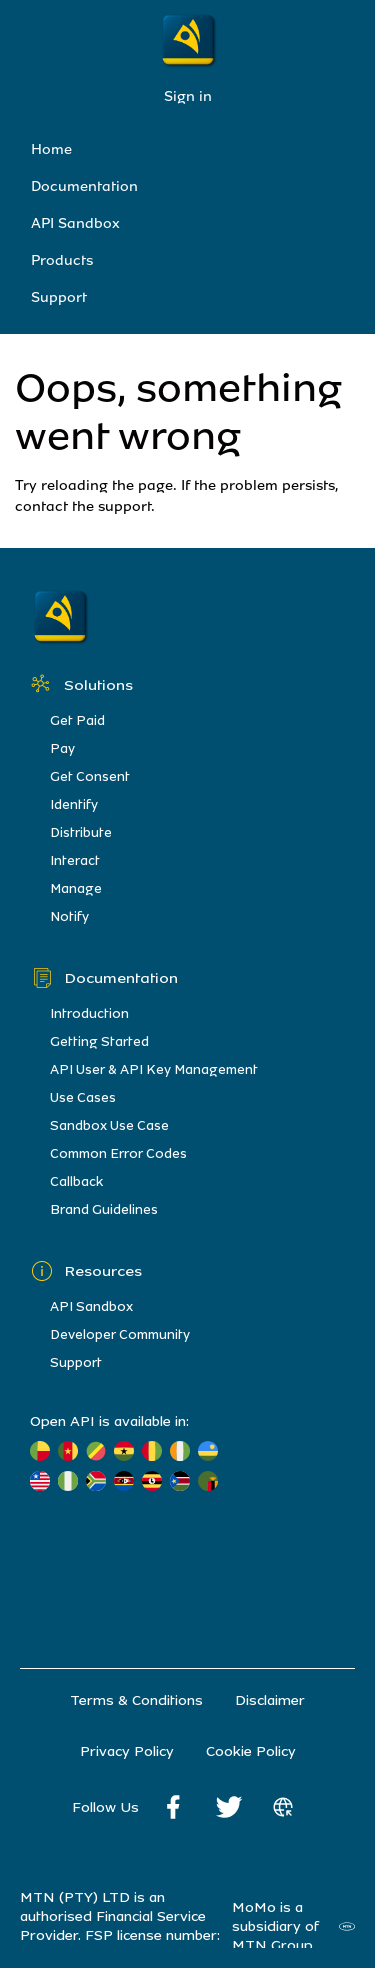 The width and height of the screenshot is (375, 1968). What do you see at coordinates (84, 186) in the screenshot?
I see `Documentation` at bounding box center [84, 186].